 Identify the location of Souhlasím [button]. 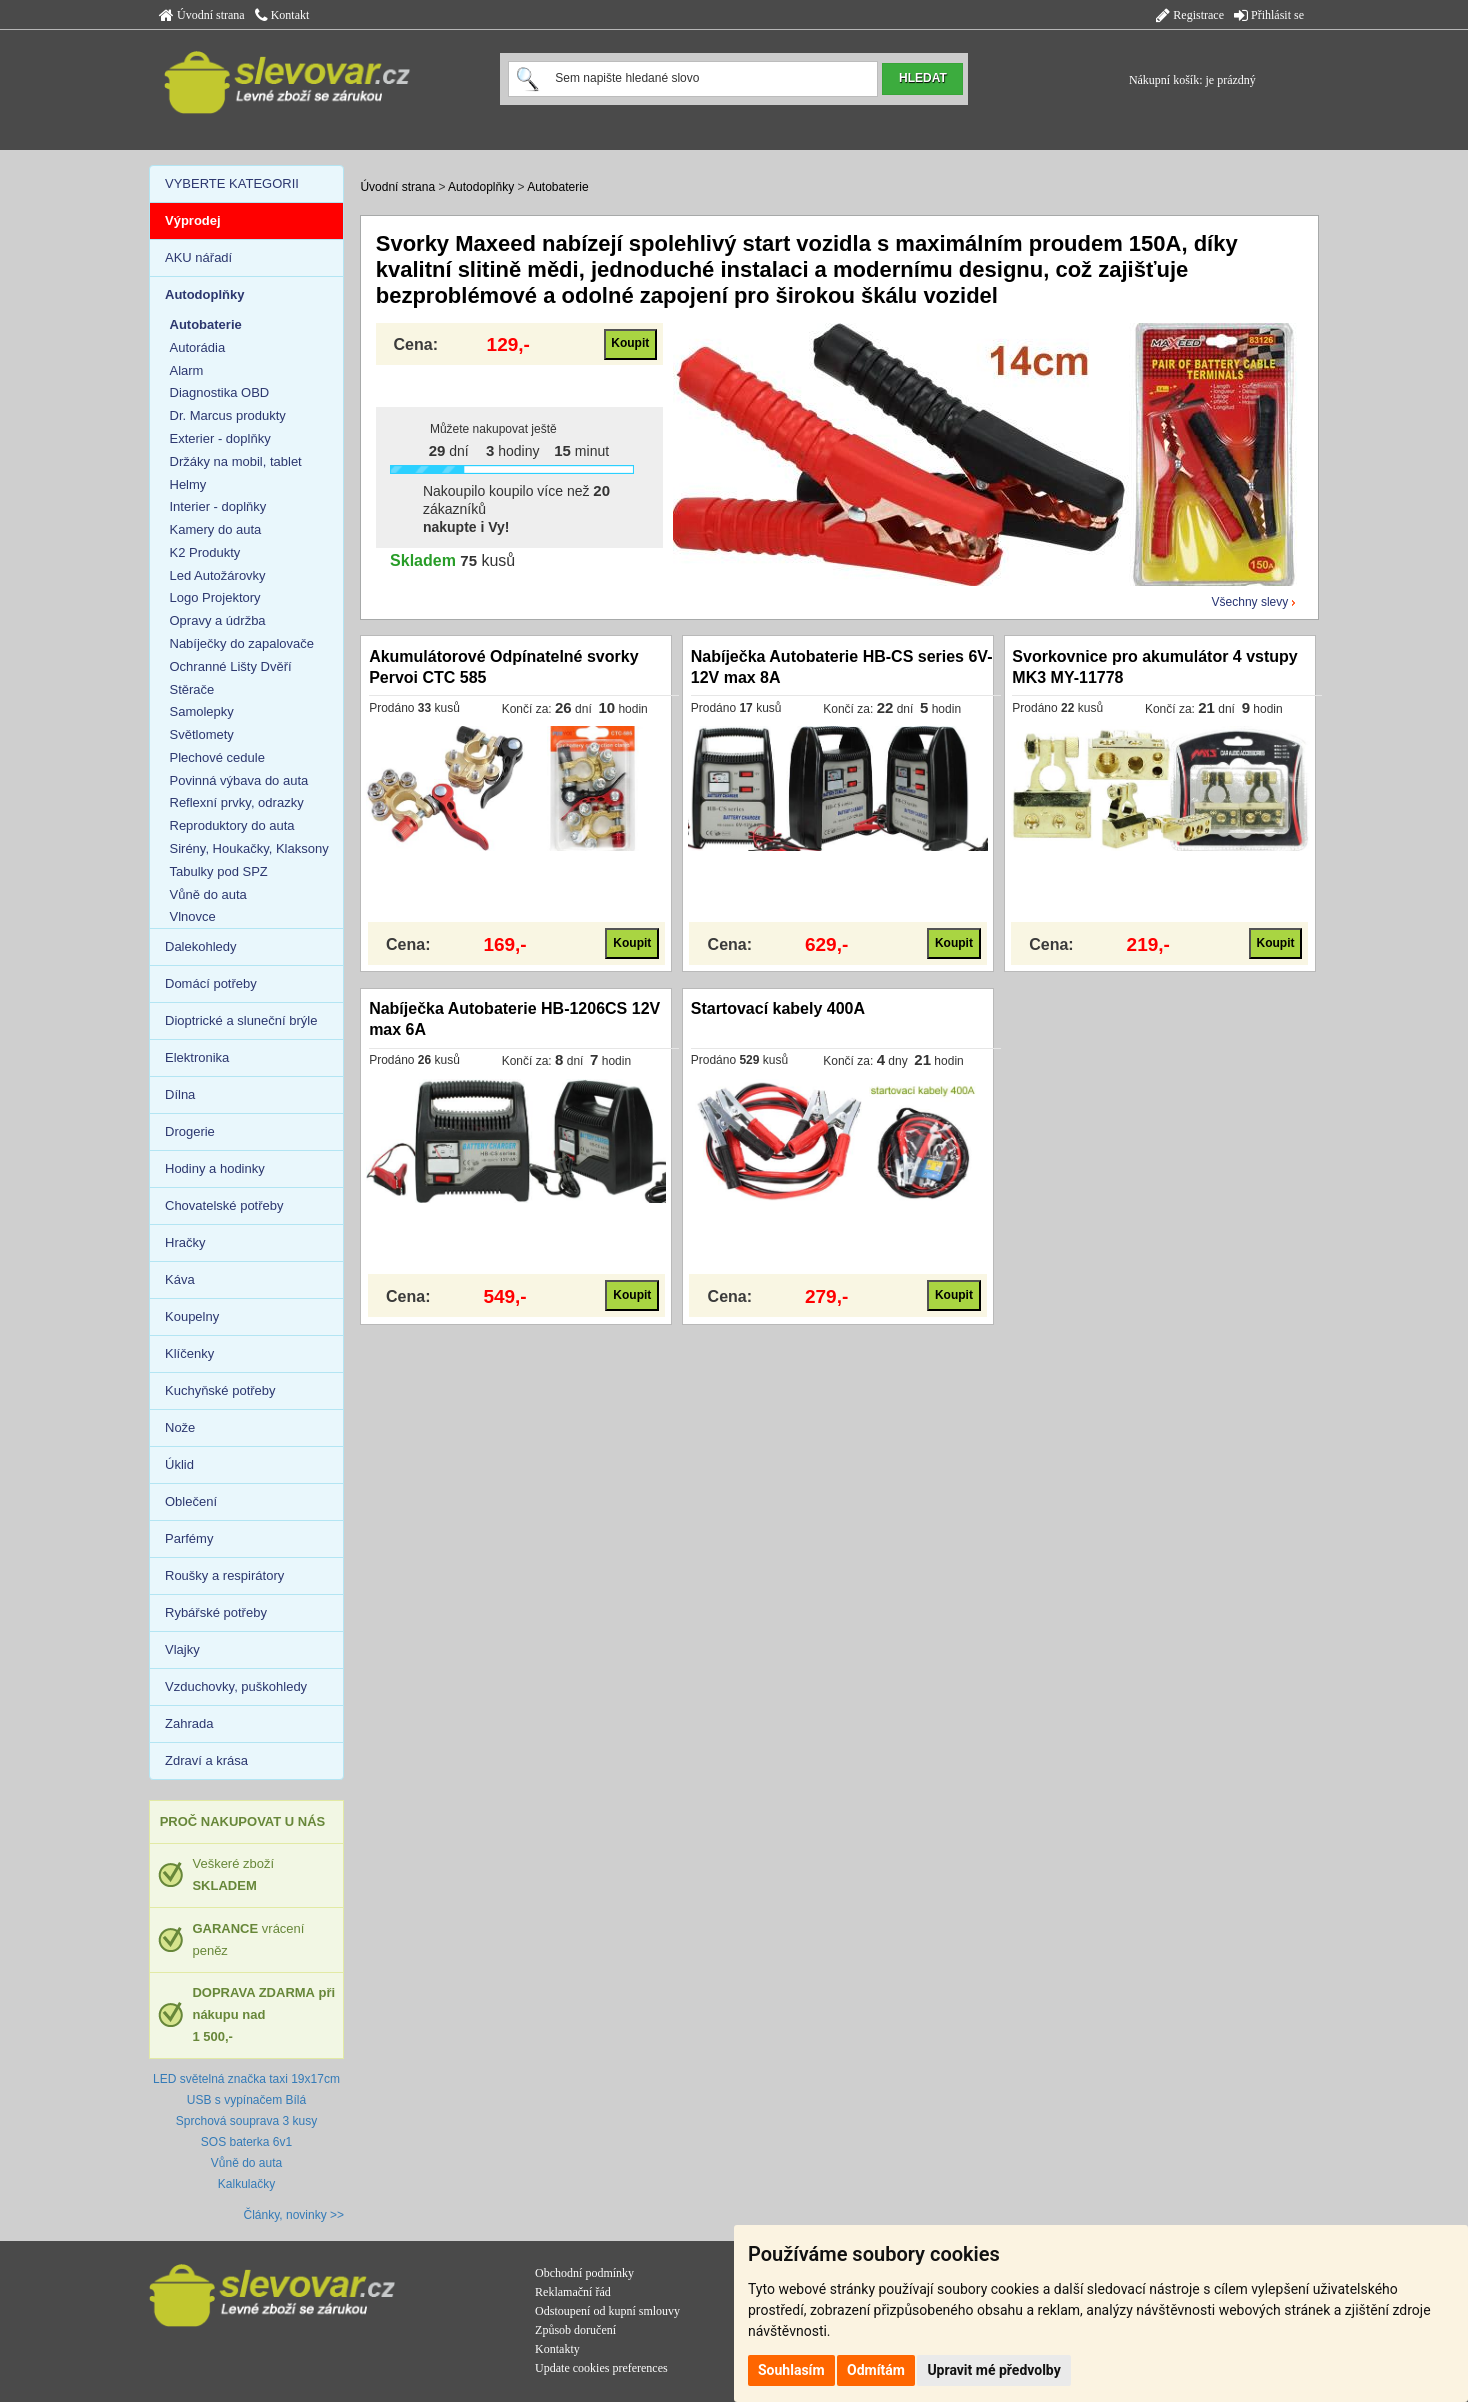
(791, 2370).